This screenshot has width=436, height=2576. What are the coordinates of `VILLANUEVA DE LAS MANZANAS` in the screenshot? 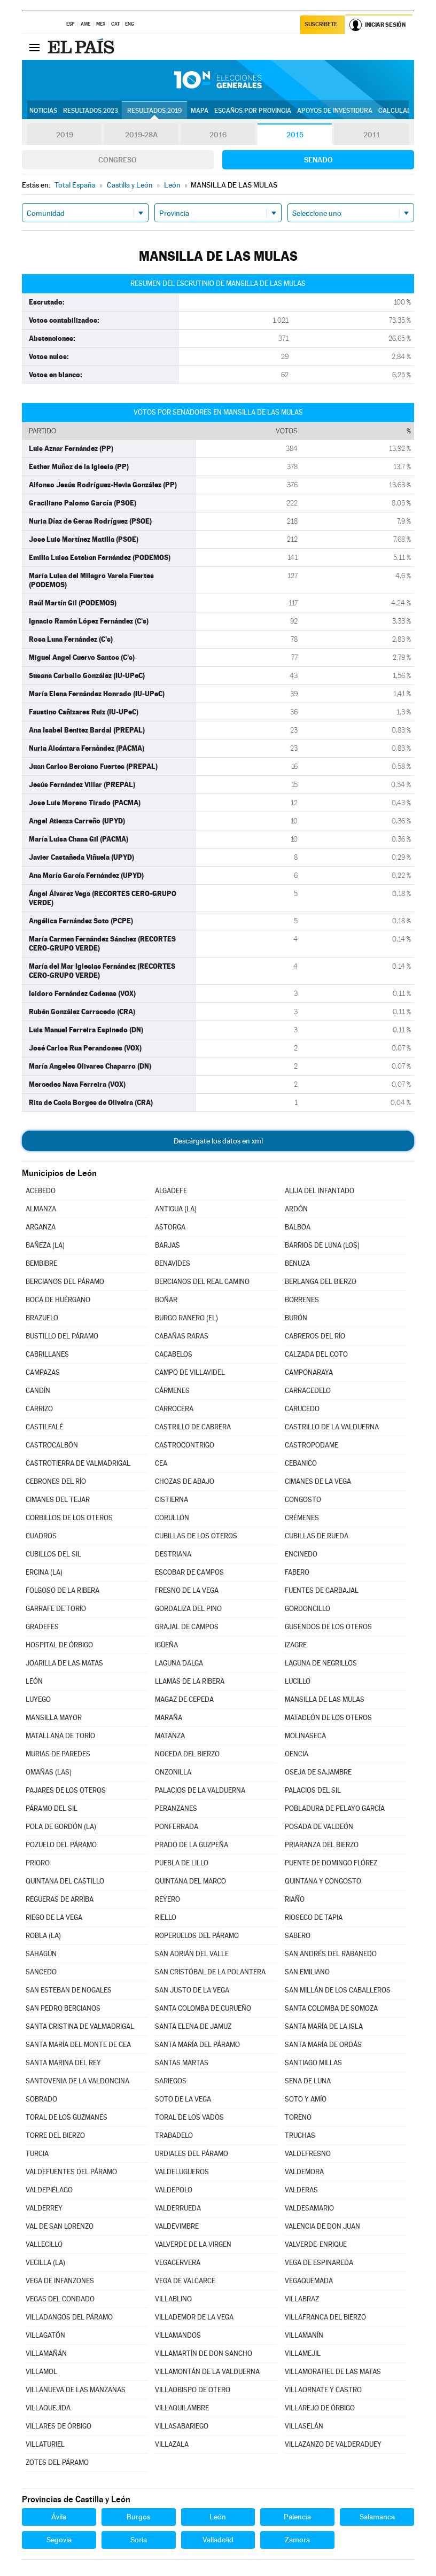 It's located at (76, 2390).